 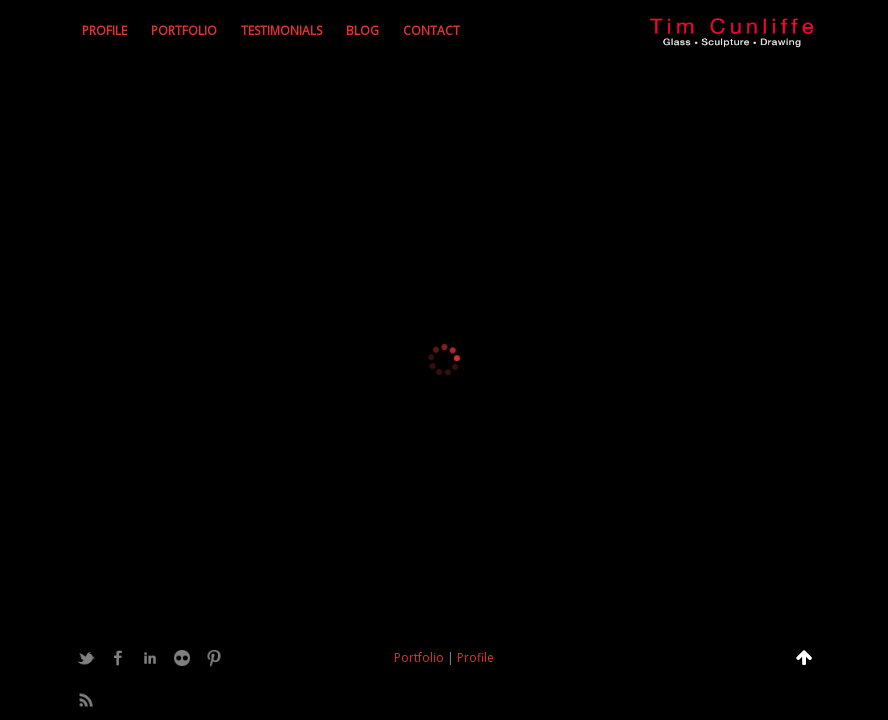 I want to click on LinkedIn, so click(x=150, y=658).